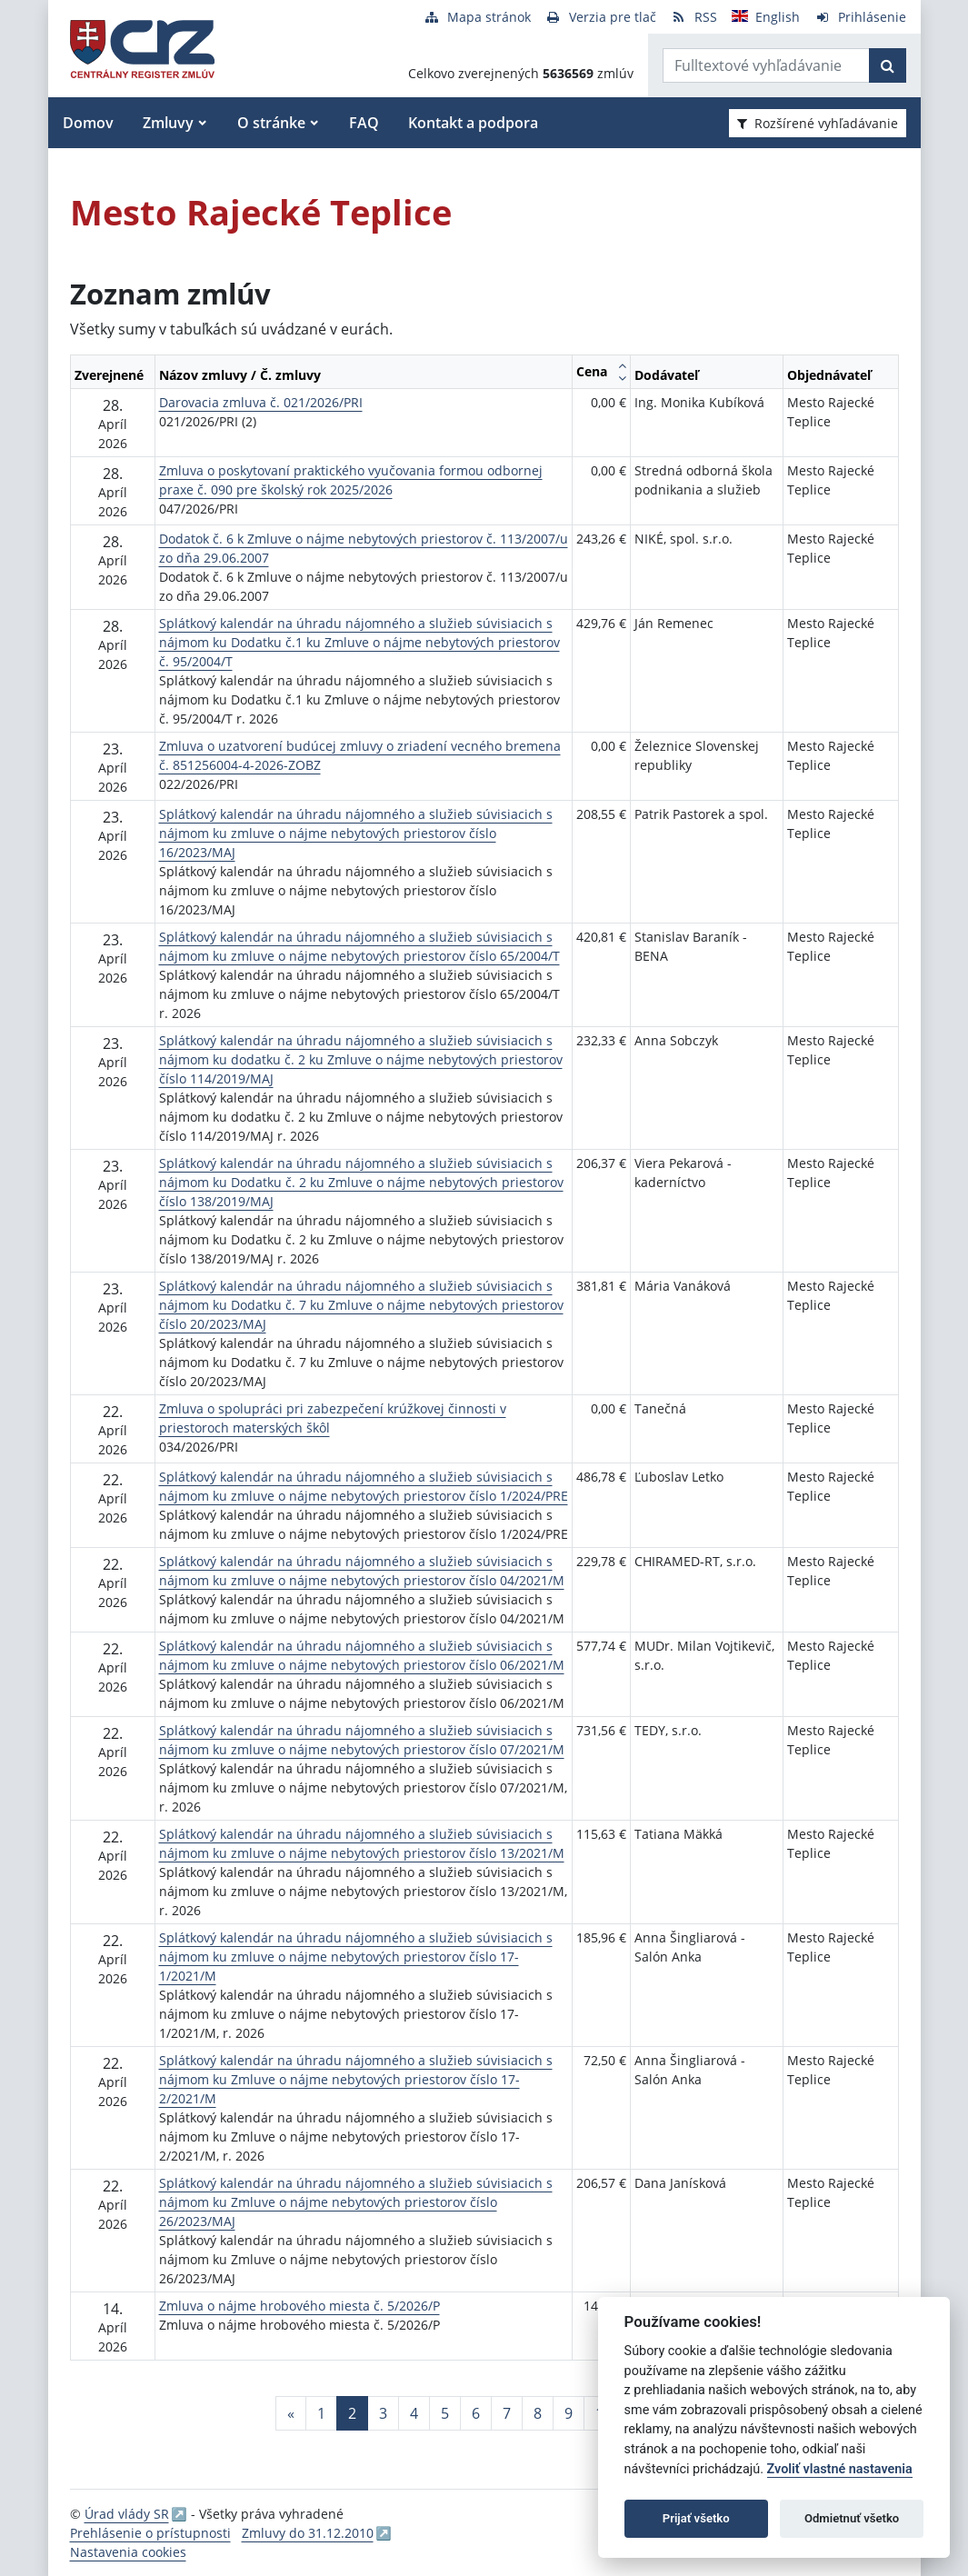  I want to click on 4 [Stránka 4], so click(414, 2413).